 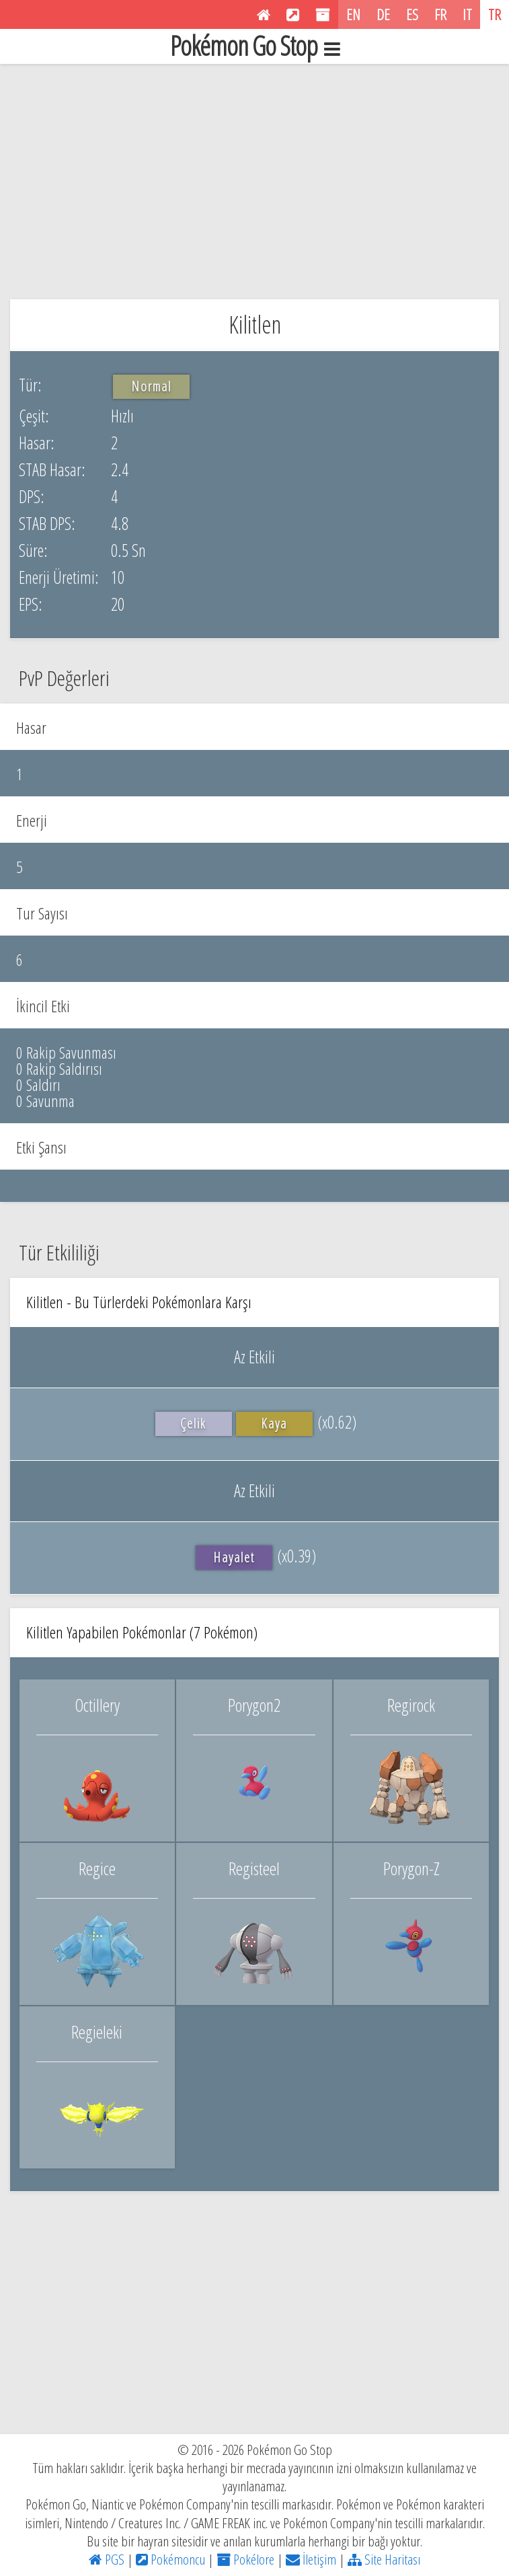 What do you see at coordinates (245, 2559) in the screenshot?
I see `Pokélore` at bounding box center [245, 2559].